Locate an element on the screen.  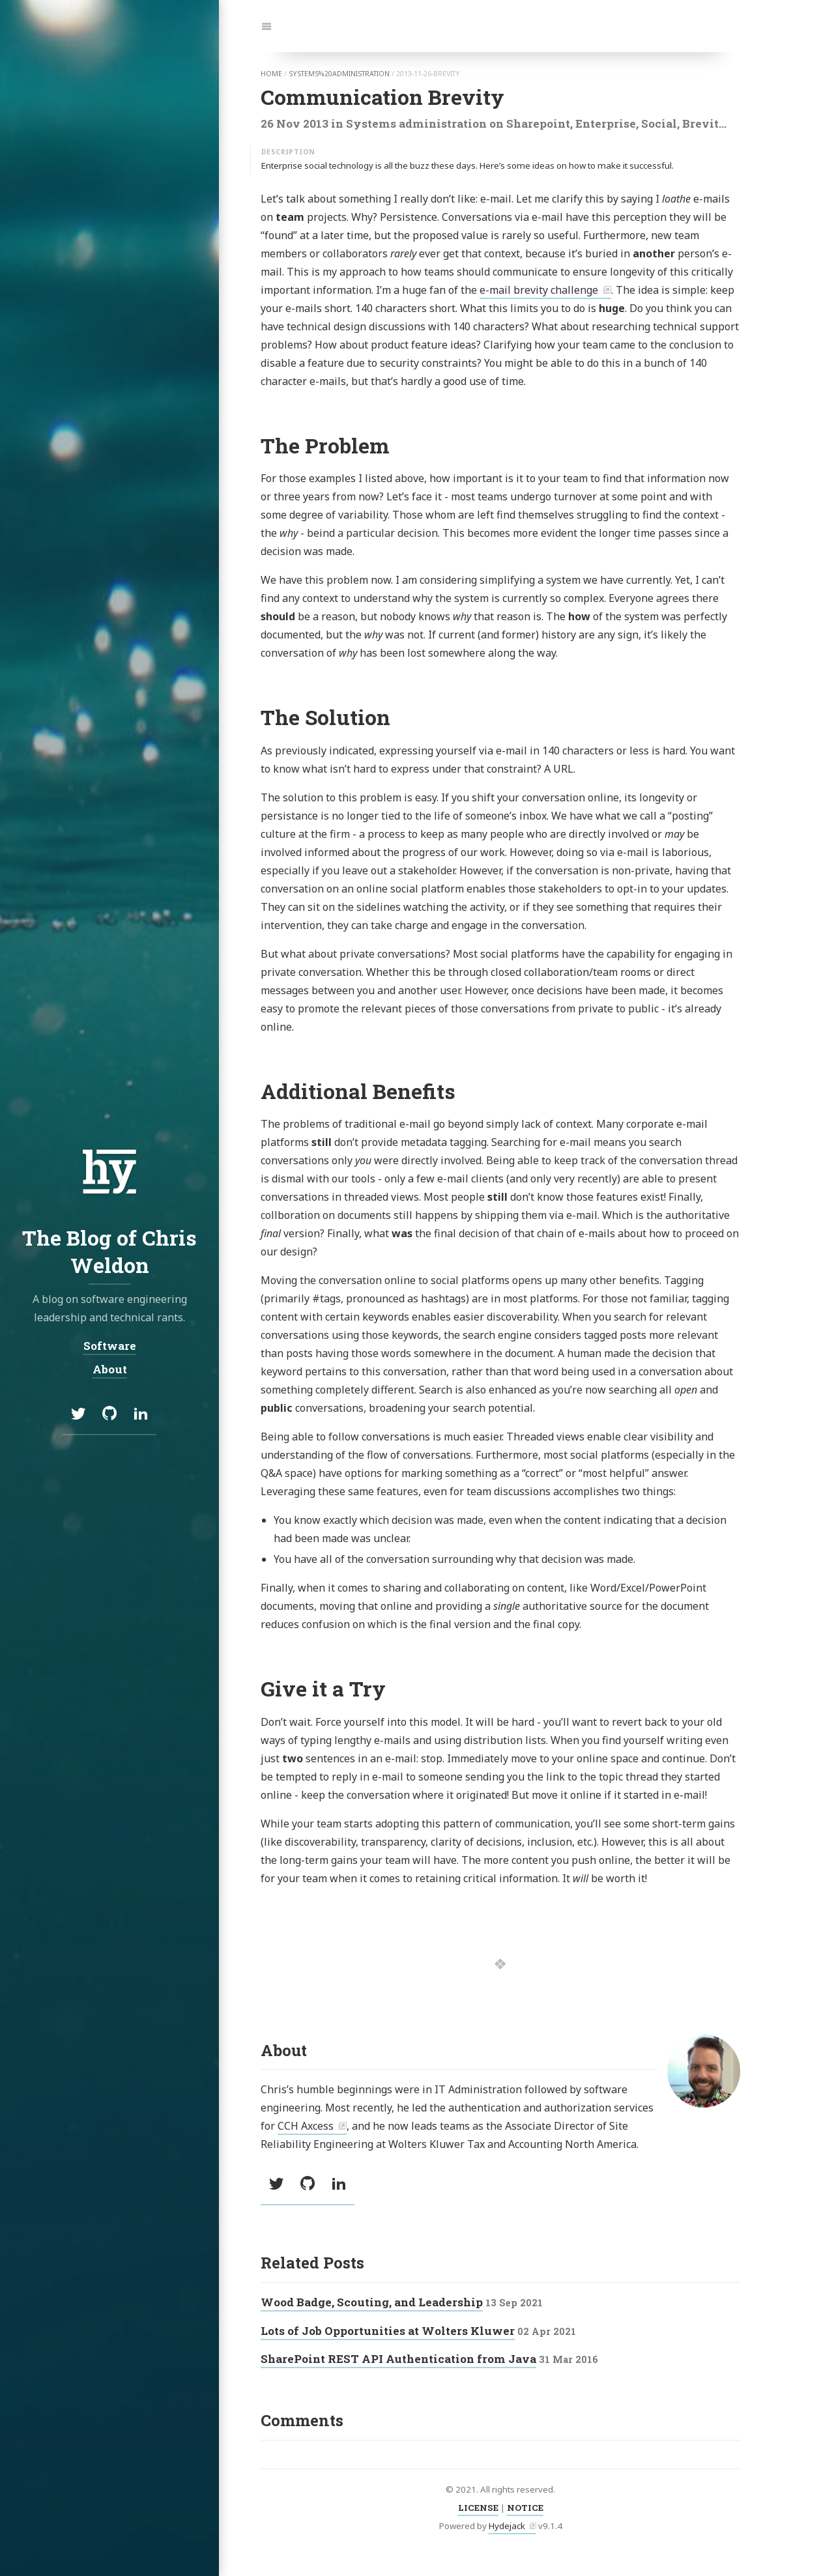
e-mail brevity challenge is located at coordinates (539, 290).